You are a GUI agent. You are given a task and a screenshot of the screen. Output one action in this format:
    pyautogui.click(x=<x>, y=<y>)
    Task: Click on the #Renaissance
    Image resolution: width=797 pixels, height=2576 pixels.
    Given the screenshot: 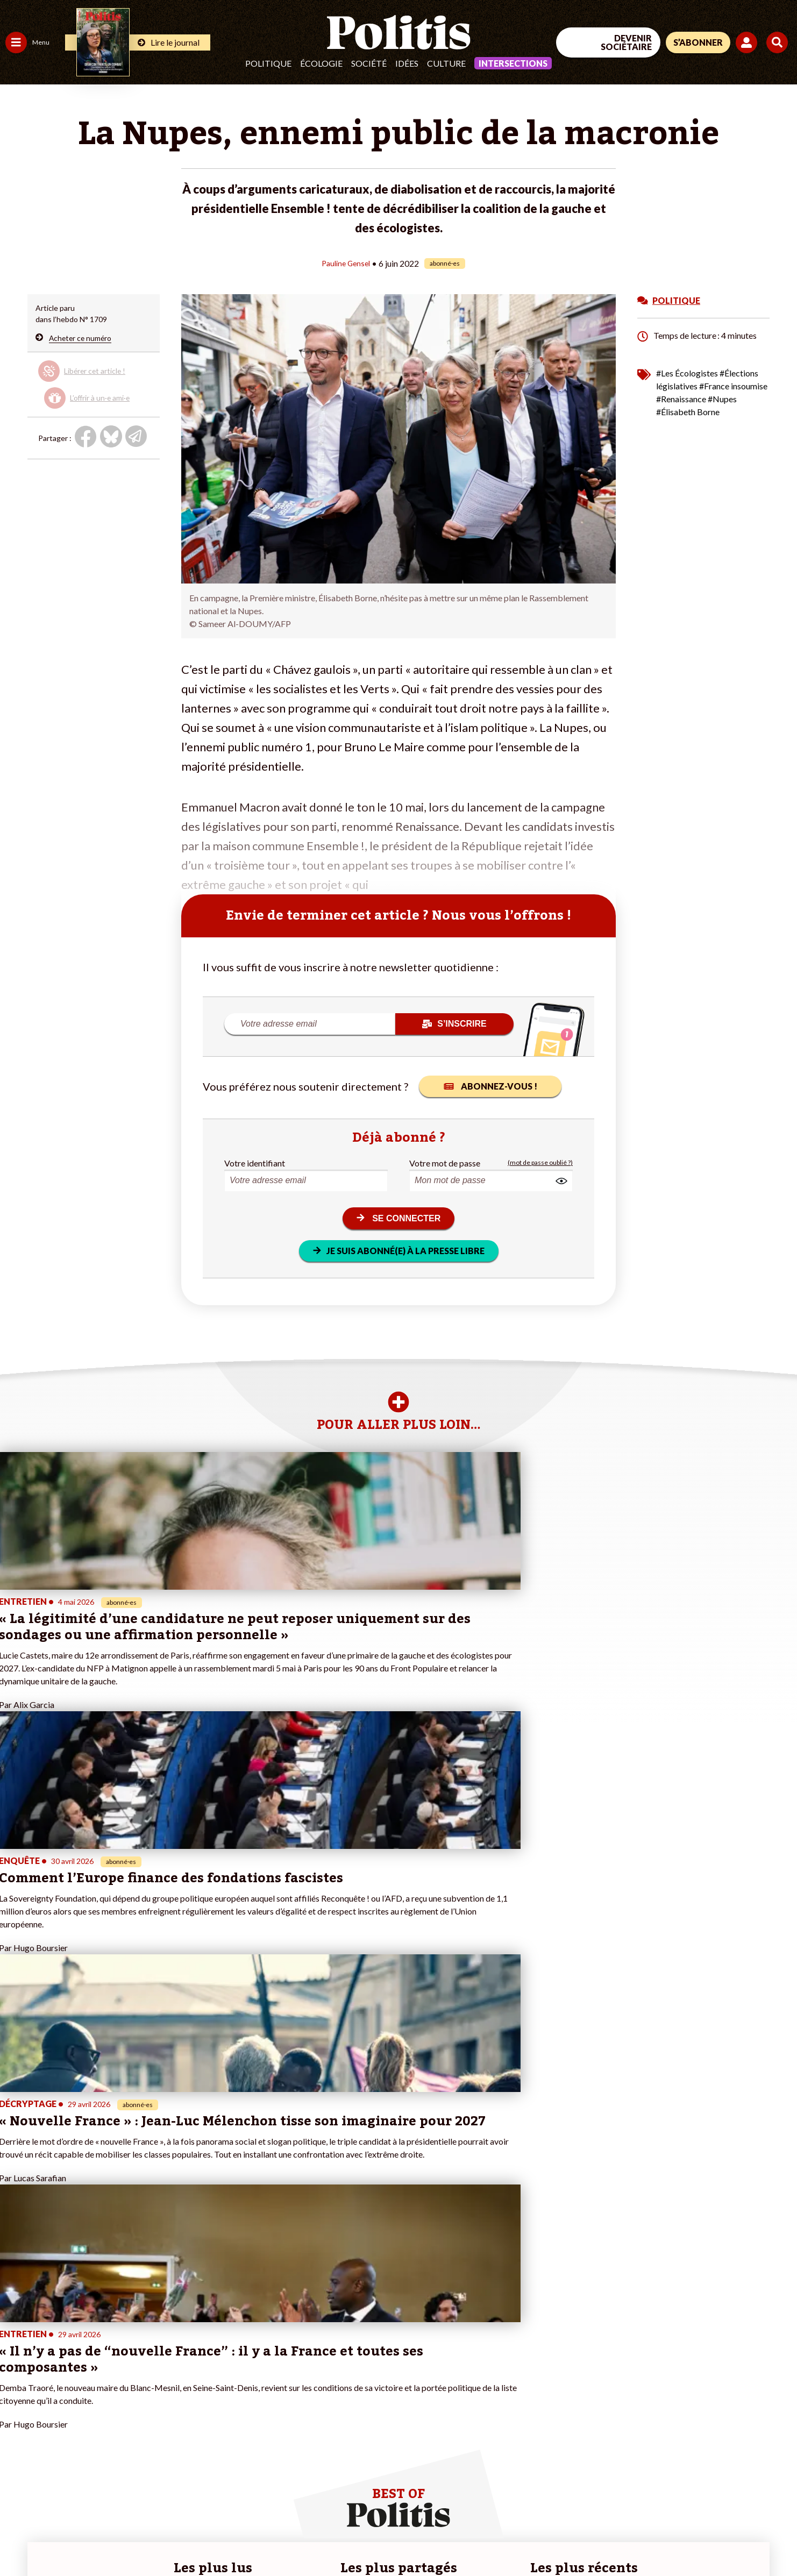 What is the action you would take?
    pyautogui.click(x=681, y=398)
    